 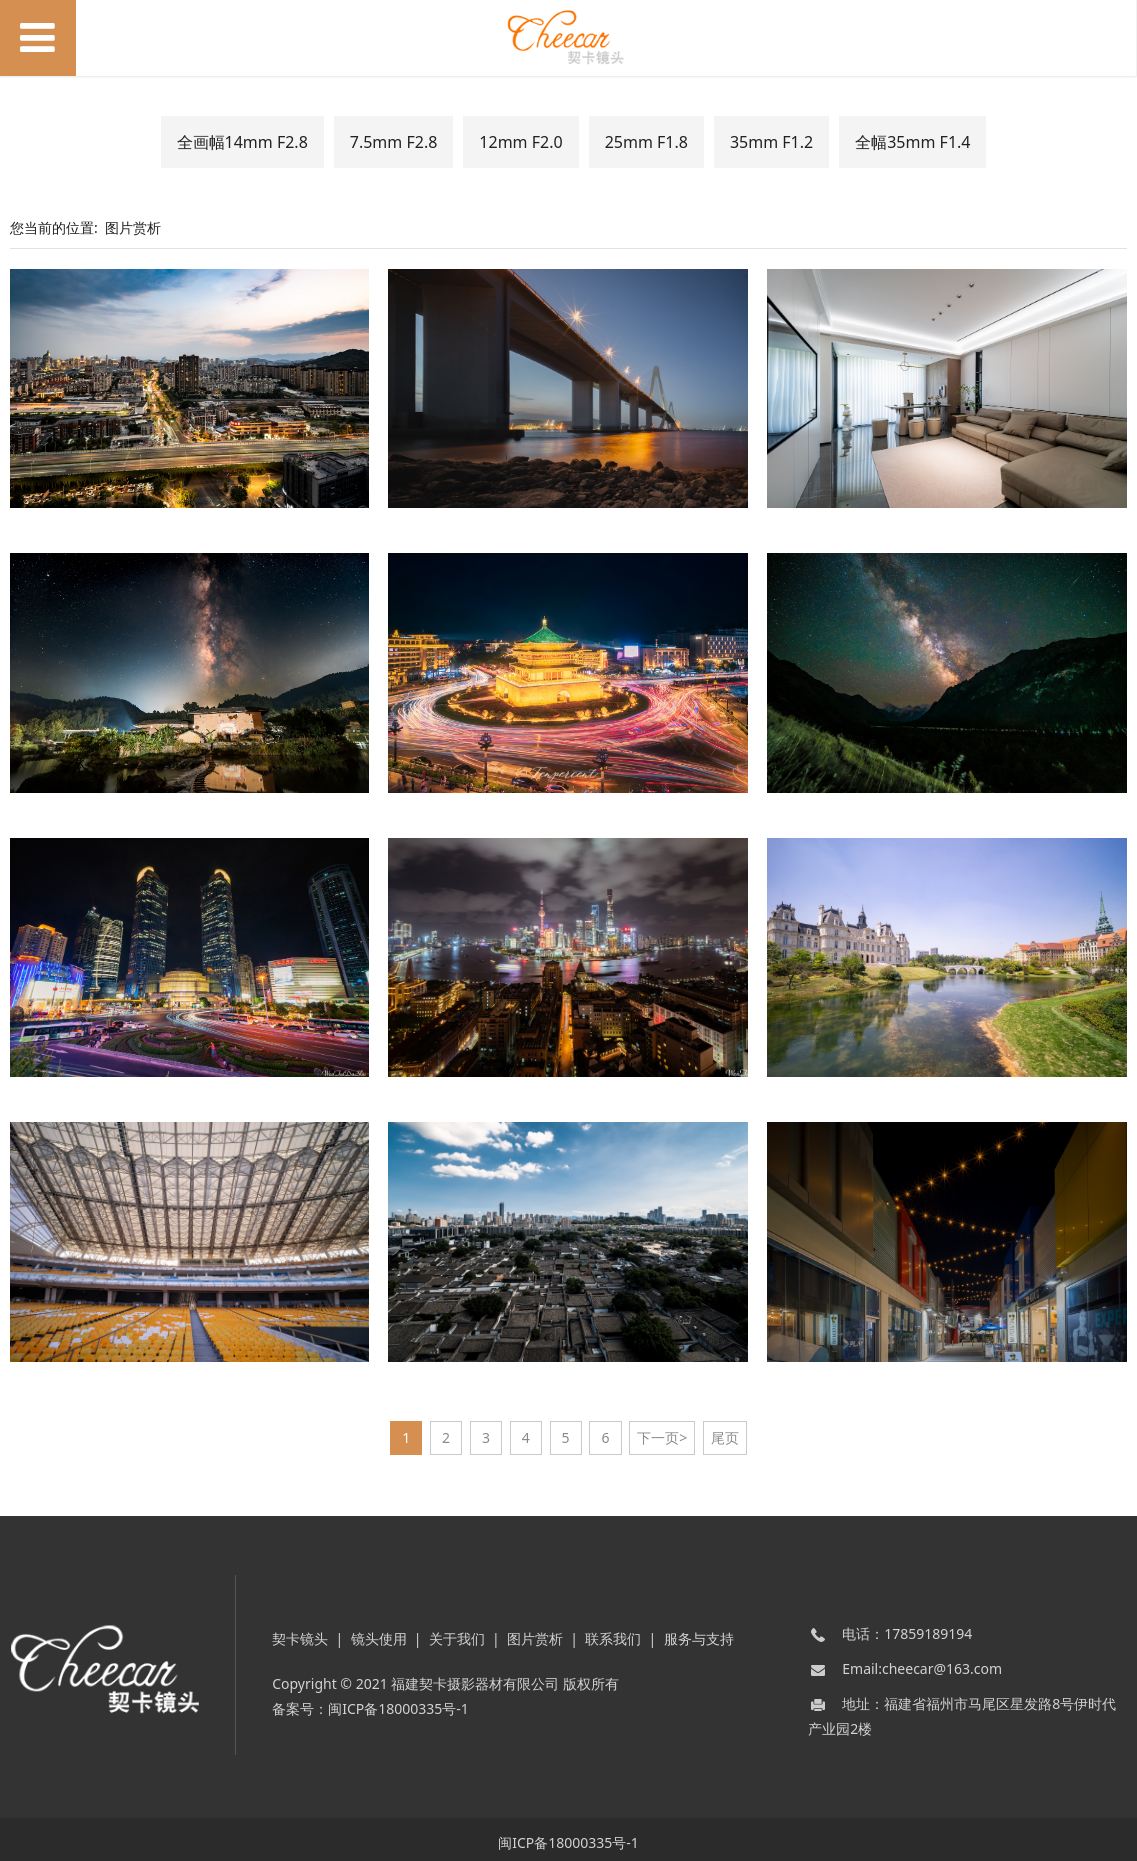 What do you see at coordinates (912, 142) in the screenshot?
I see `全幅35mm F1.4` at bounding box center [912, 142].